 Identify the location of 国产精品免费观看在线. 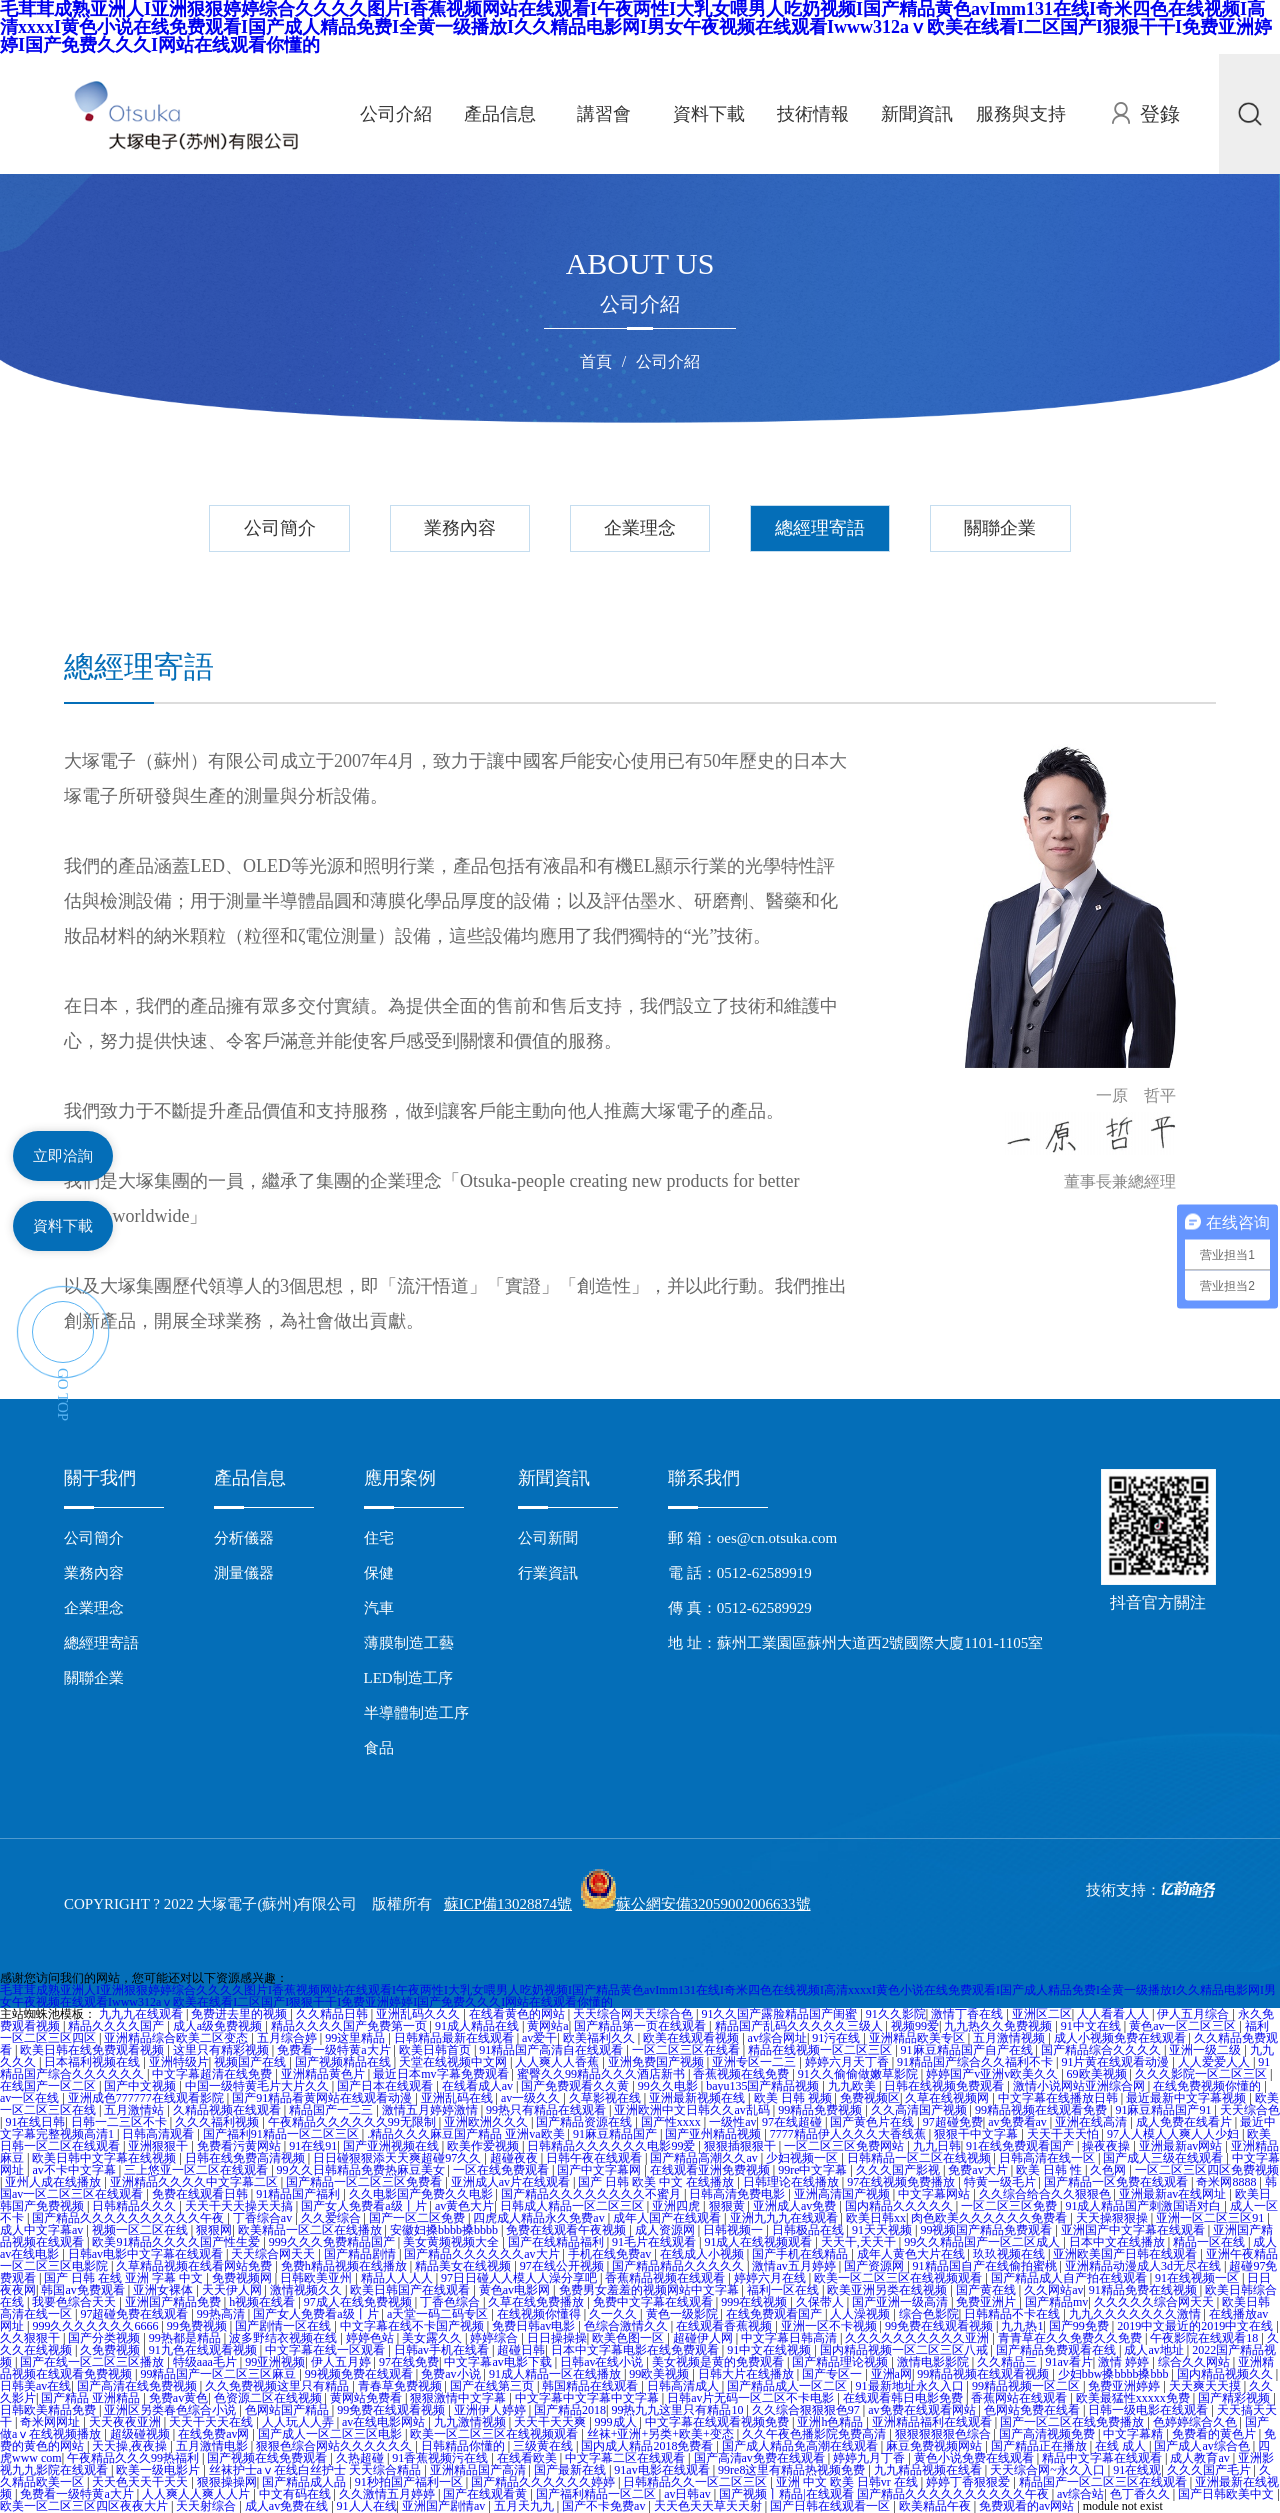
(1057, 2350).